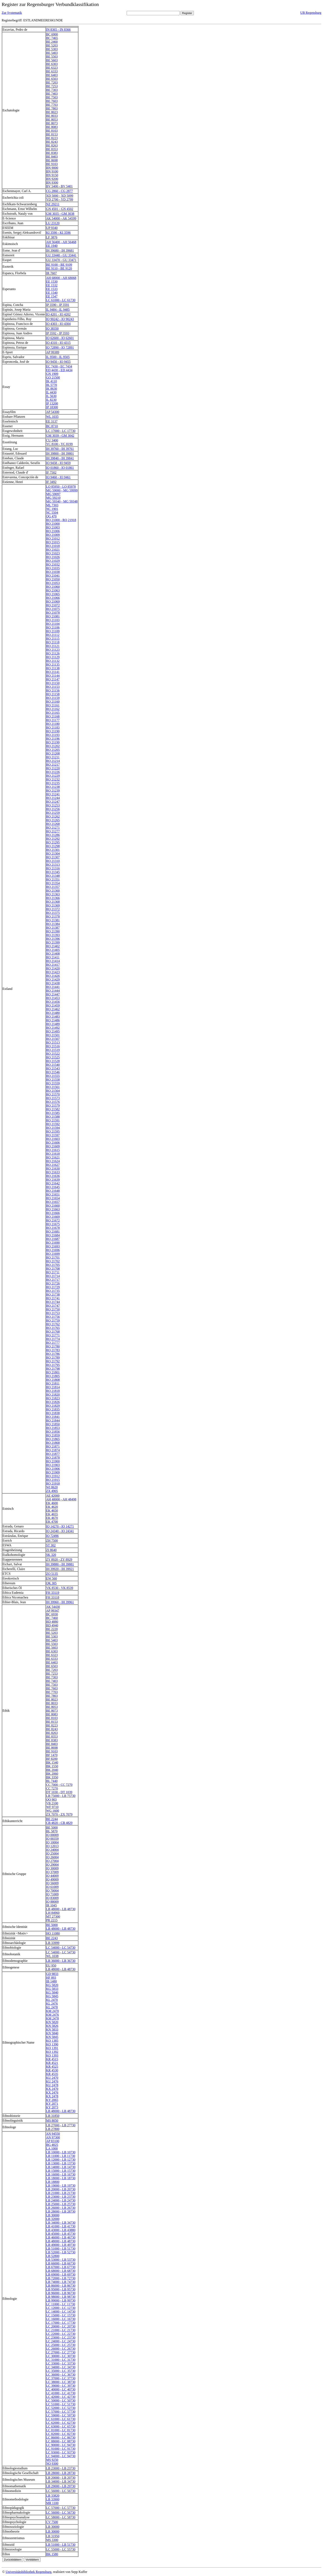 The height and width of the screenshot is (2576, 323). Describe the element at coordinates (53, 887) in the screenshot. I see `RQ 21357` at that location.